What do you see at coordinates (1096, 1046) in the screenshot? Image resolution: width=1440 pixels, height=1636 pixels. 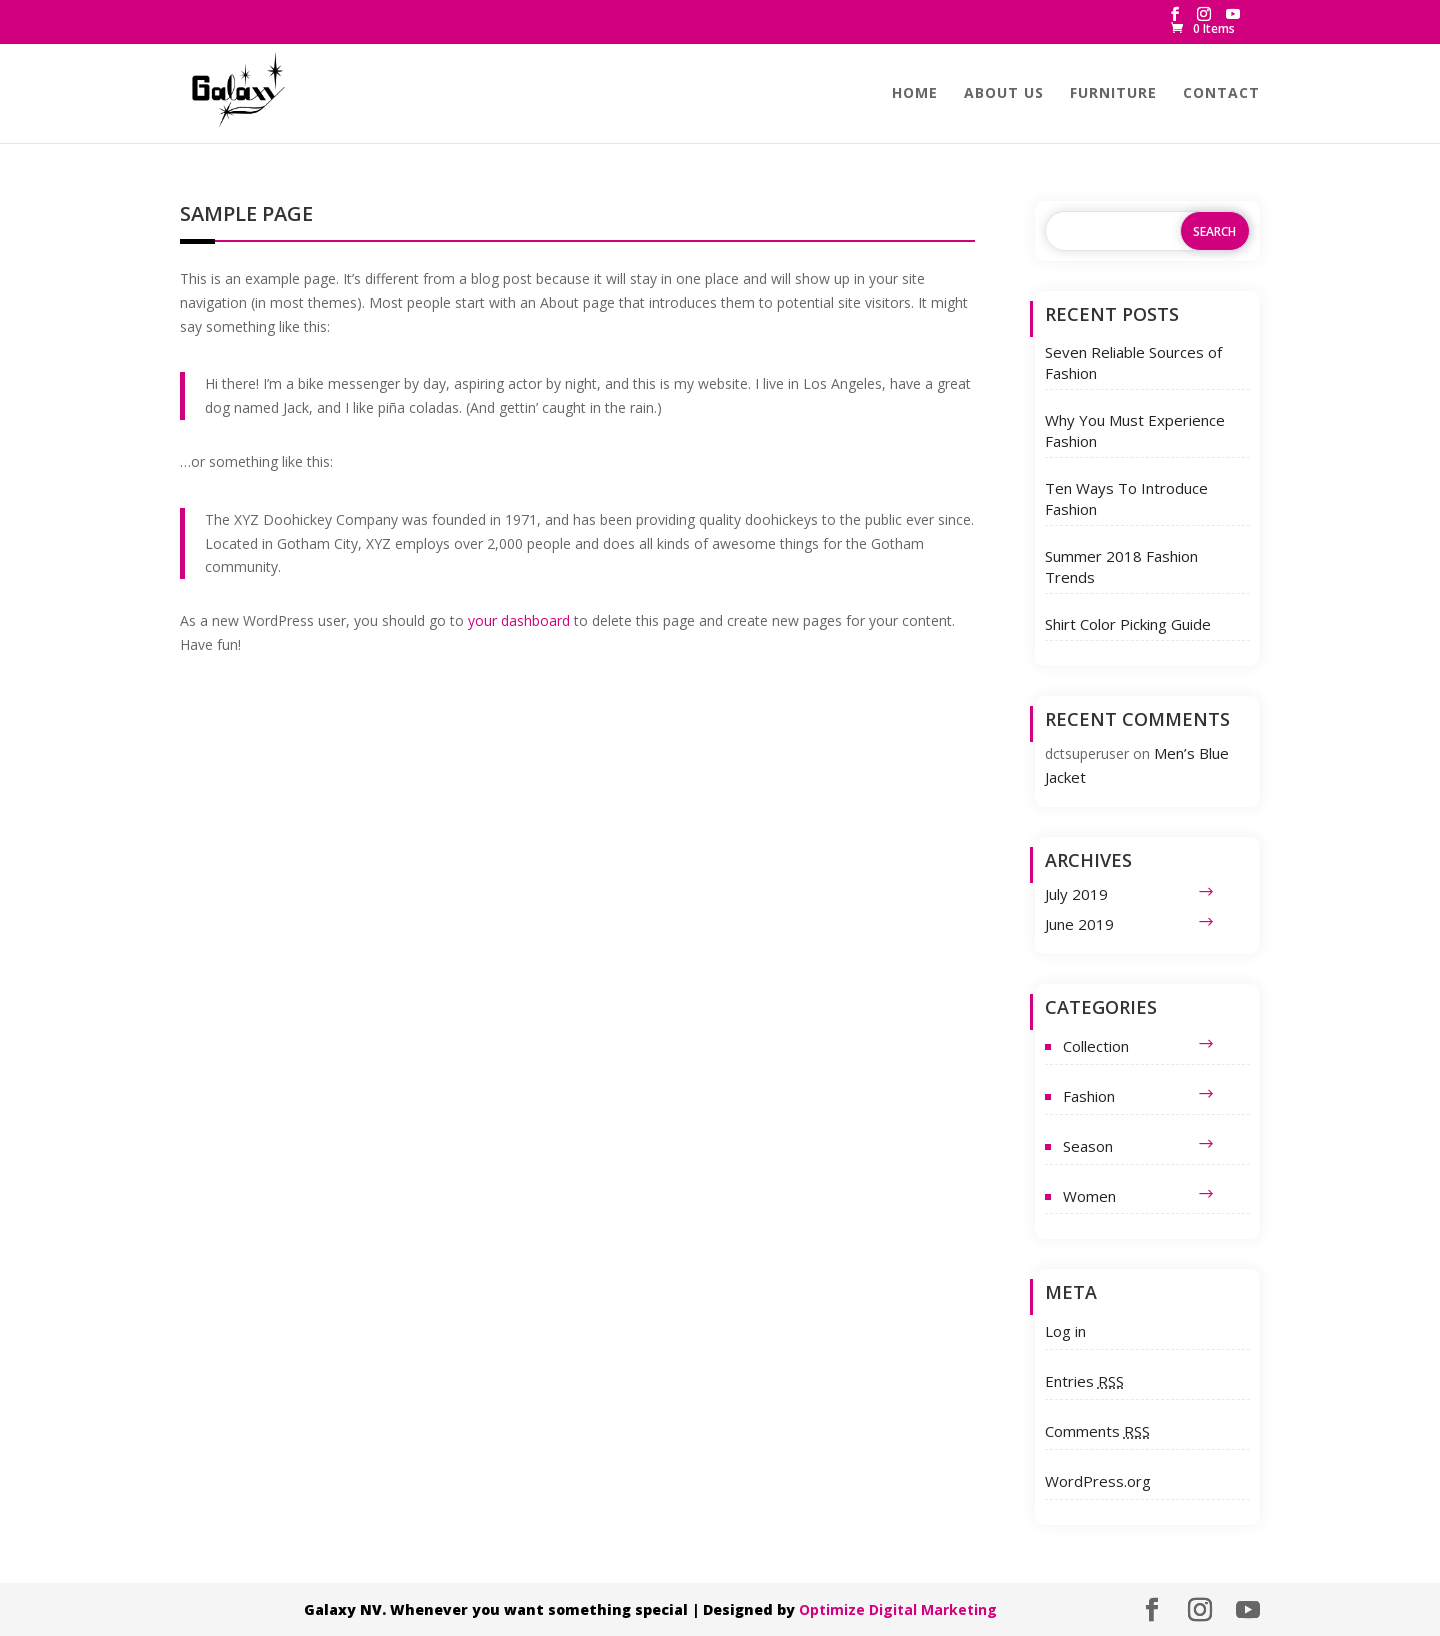 I see `Collection` at bounding box center [1096, 1046].